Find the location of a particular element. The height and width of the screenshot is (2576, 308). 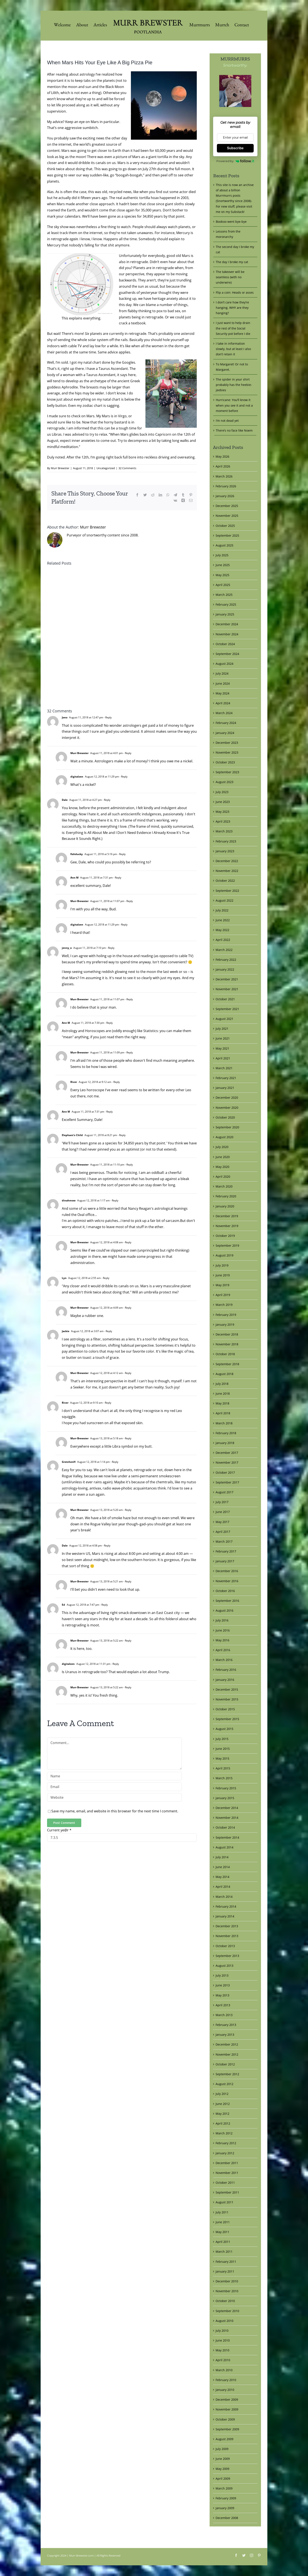

September 2013 is located at coordinates (227, 1956).